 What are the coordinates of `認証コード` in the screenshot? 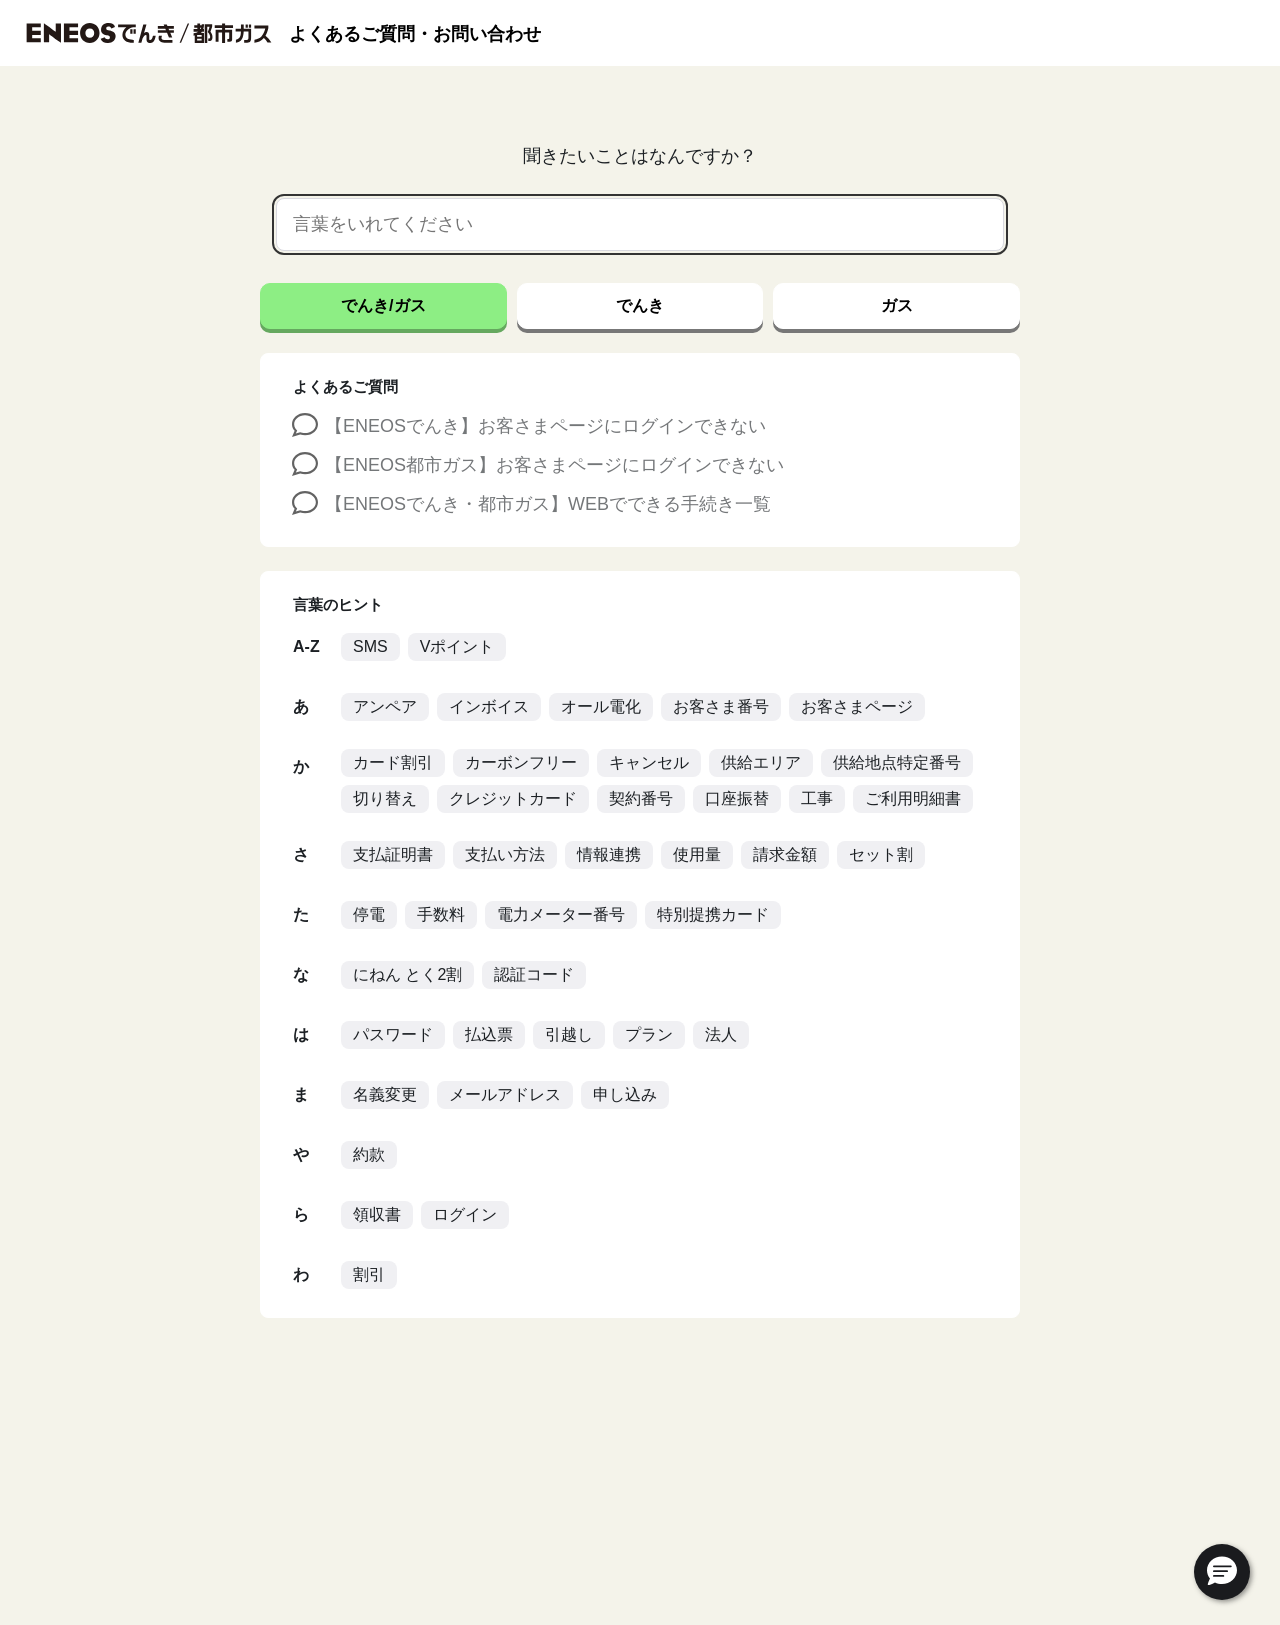 It's located at (534, 974).